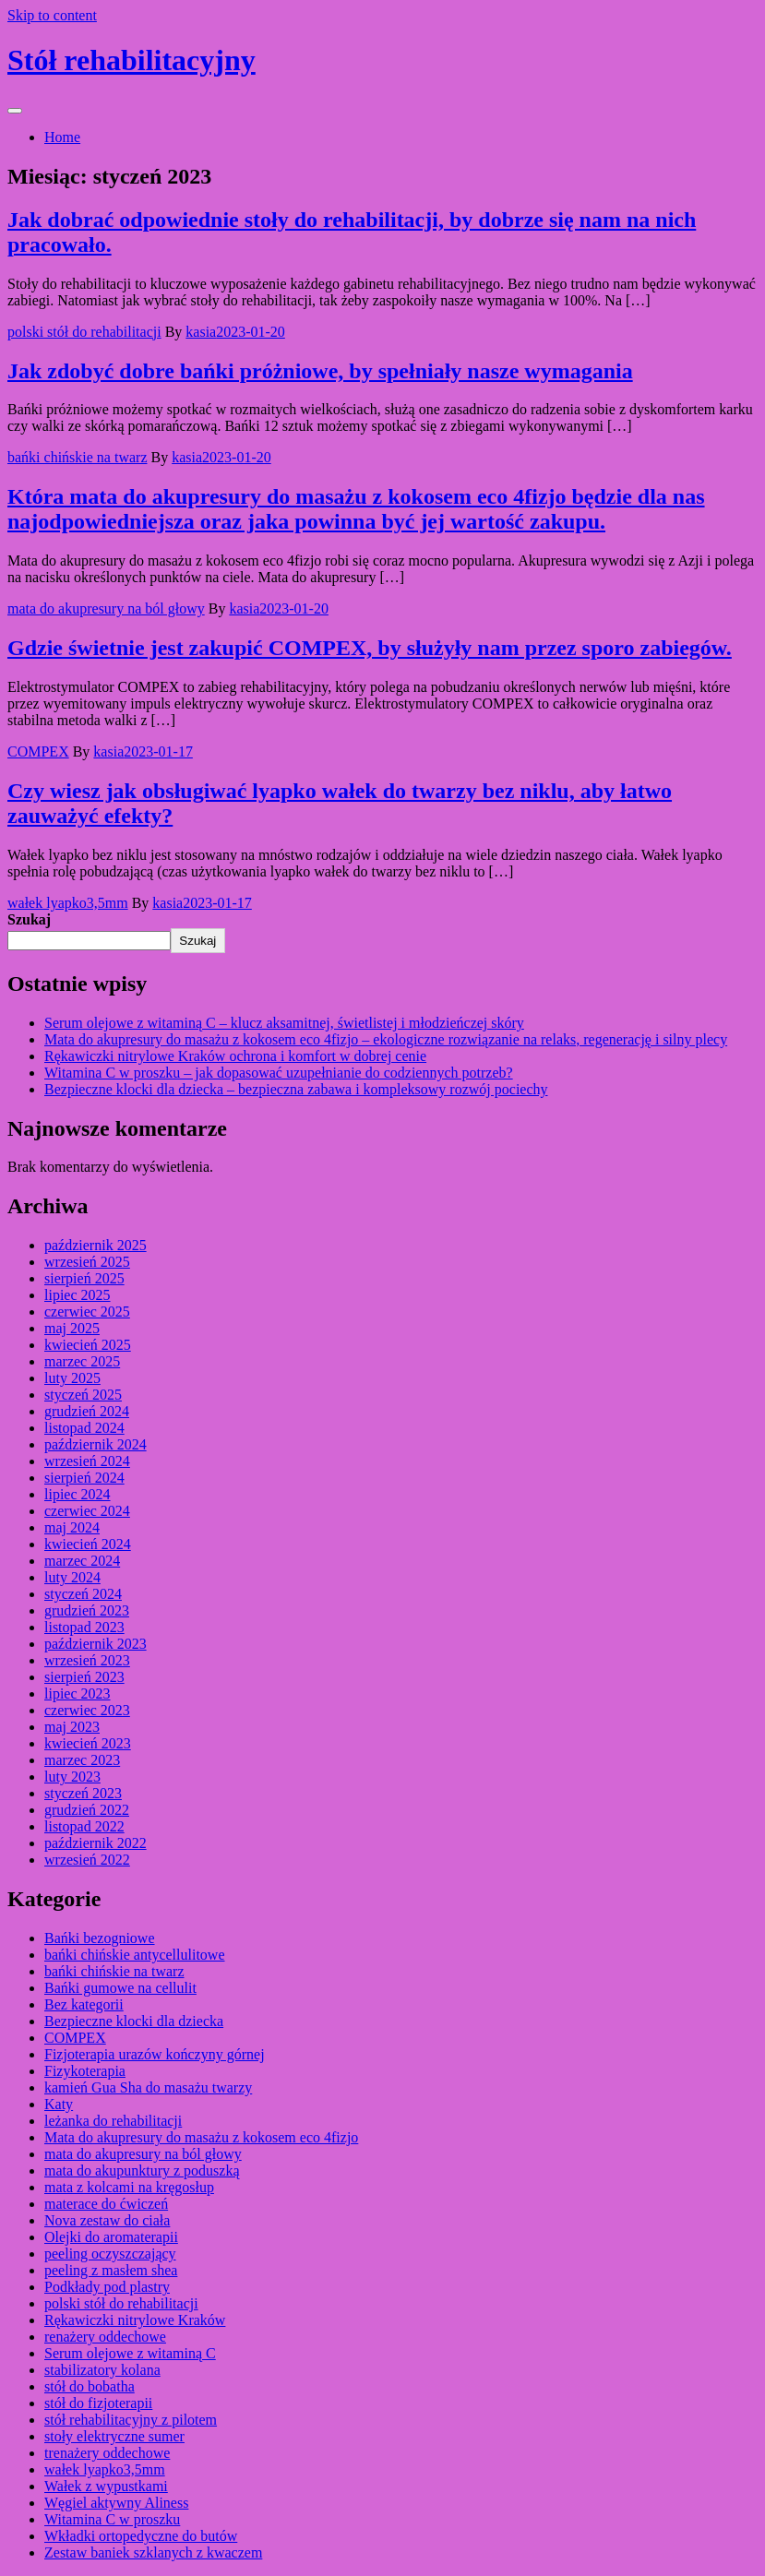 The image size is (765, 2576). What do you see at coordinates (369, 648) in the screenshot?
I see `Gdzie świetnie jest zakupić COMPEX, by służyły nam przez sporo zabiegów.` at bounding box center [369, 648].